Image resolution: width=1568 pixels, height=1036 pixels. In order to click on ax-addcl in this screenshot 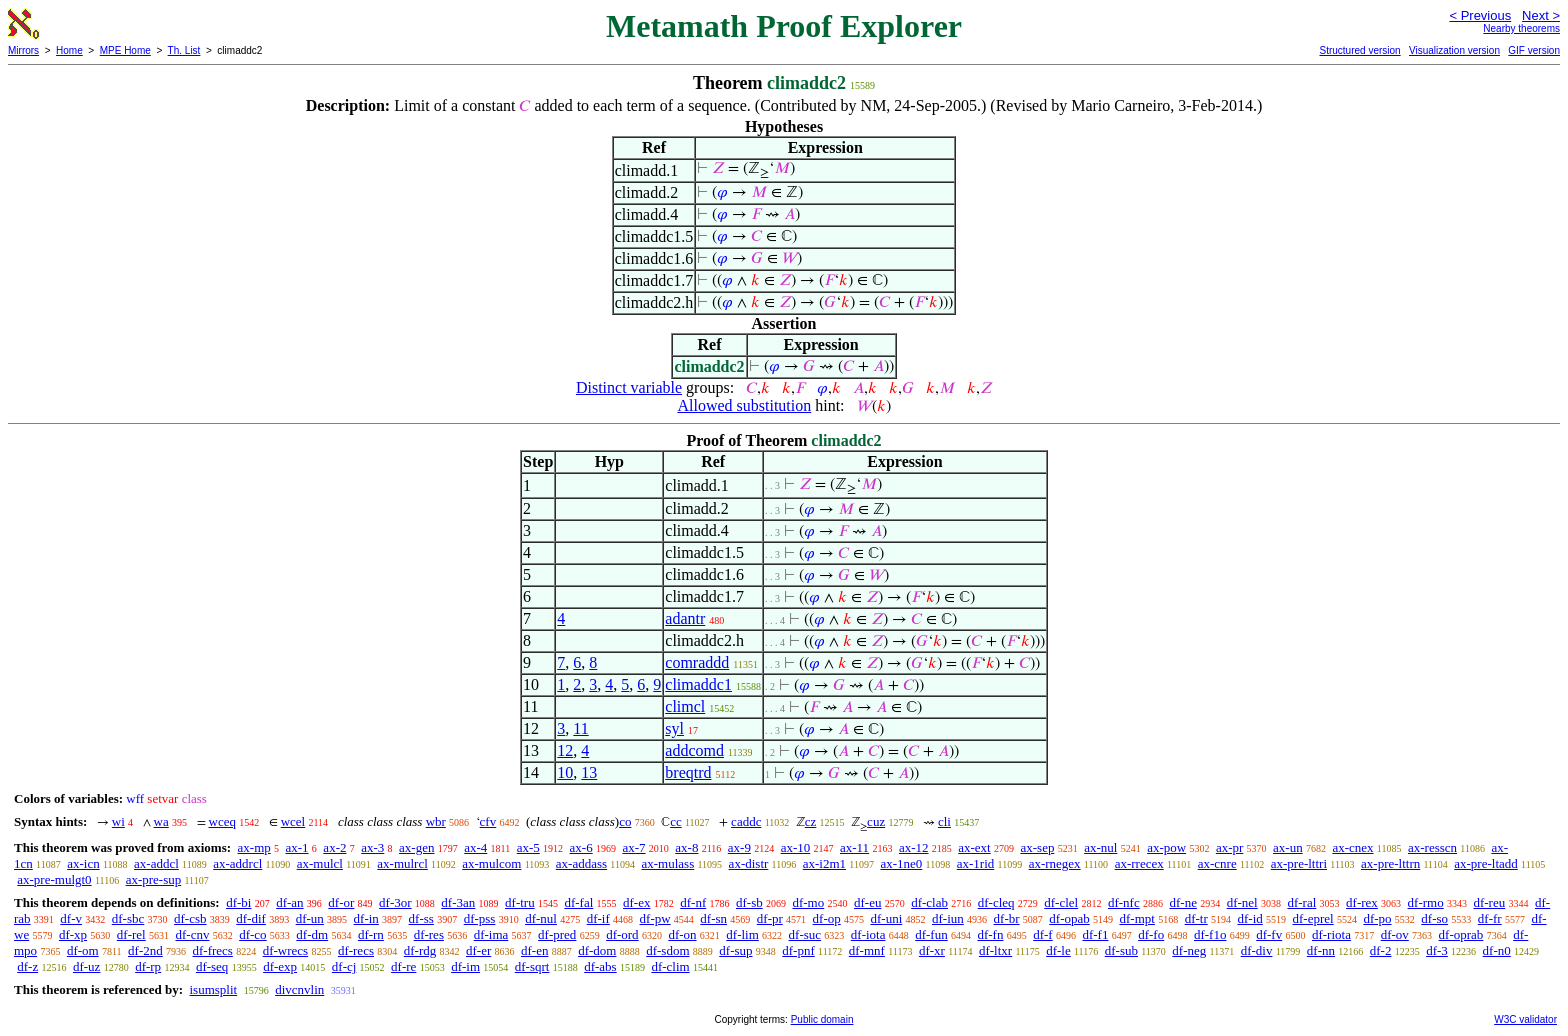, I will do `click(156, 863)`.